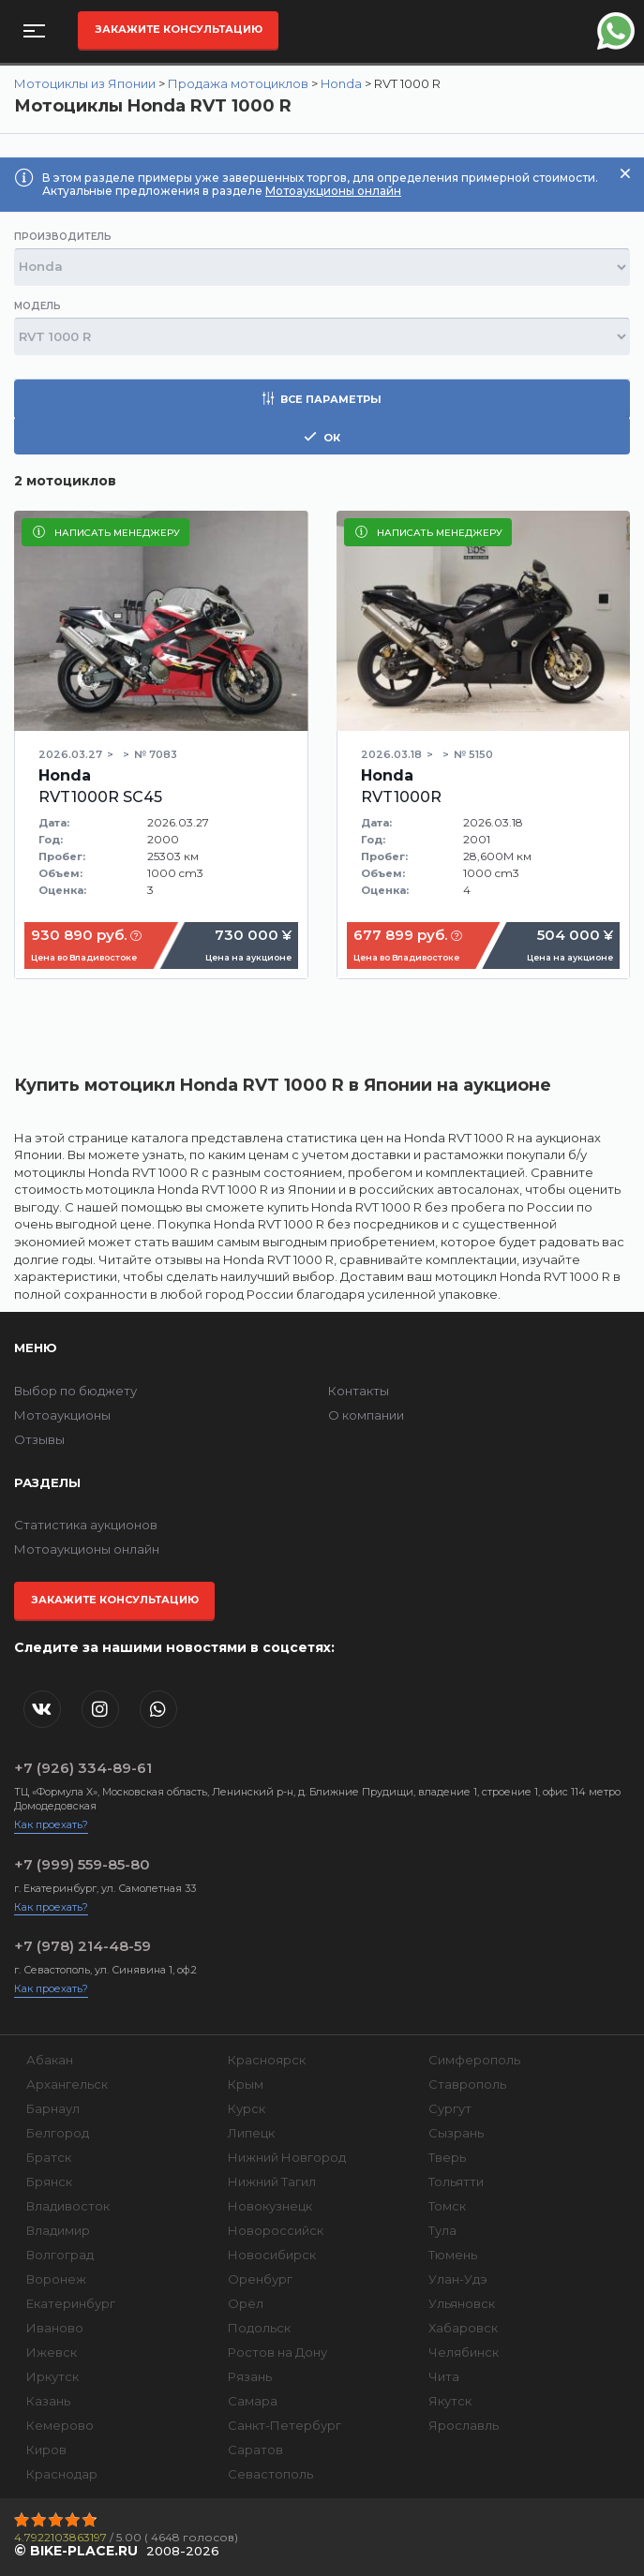  Describe the element at coordinates (178, 29) in the screenshot. I see `Закажите консультацию` at that location.